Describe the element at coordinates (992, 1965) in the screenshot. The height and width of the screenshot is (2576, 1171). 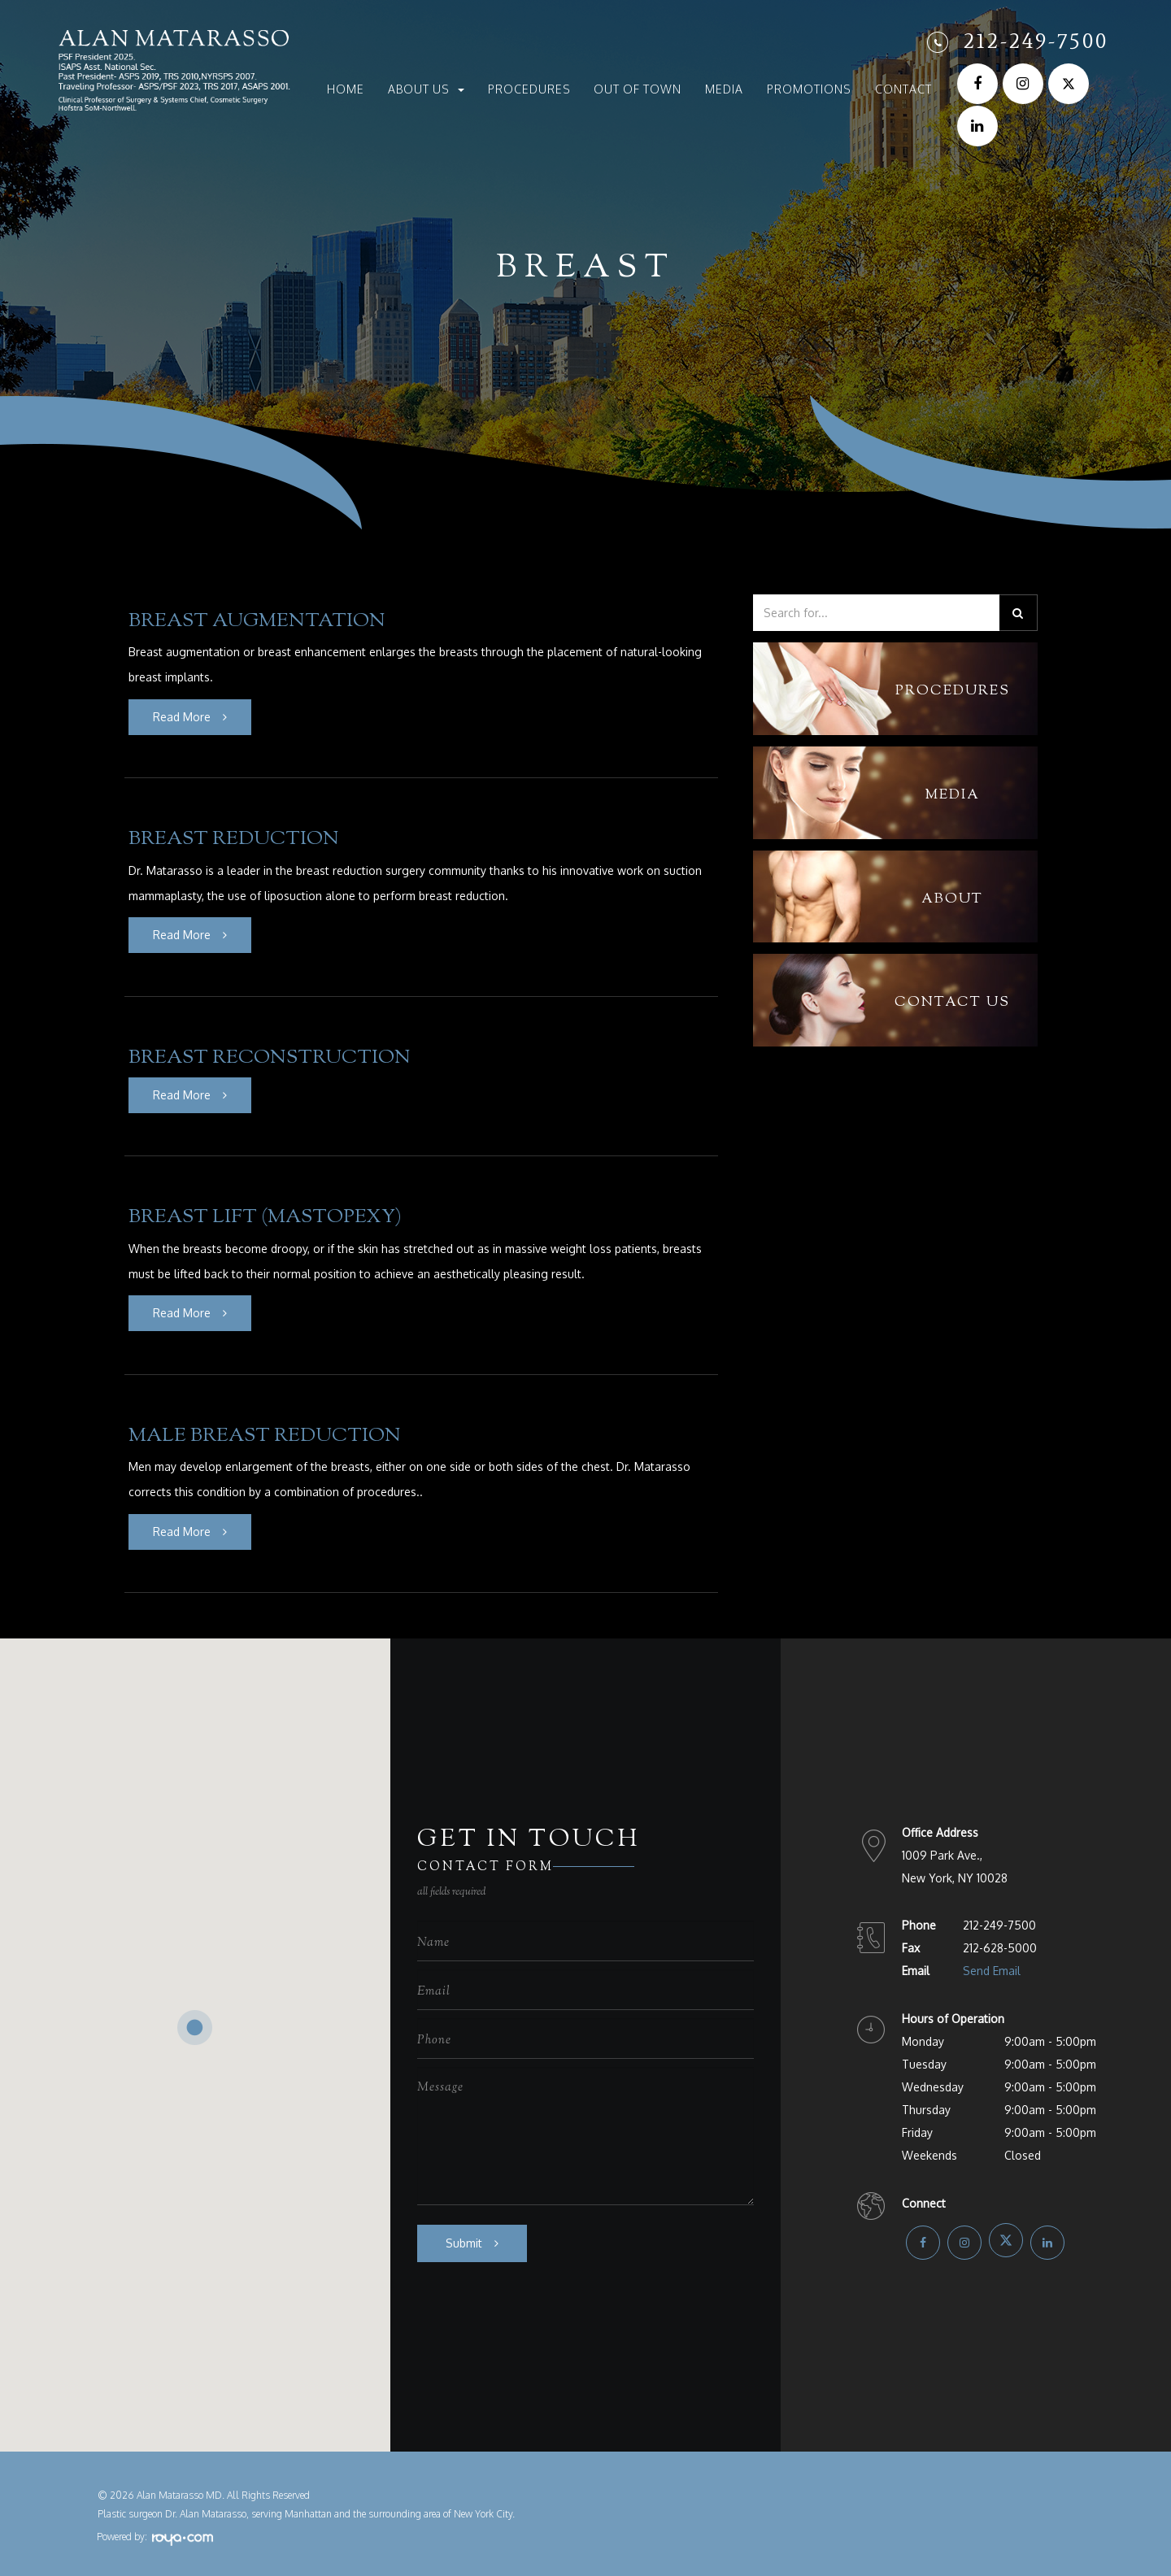
I see `Send Email` at that location.